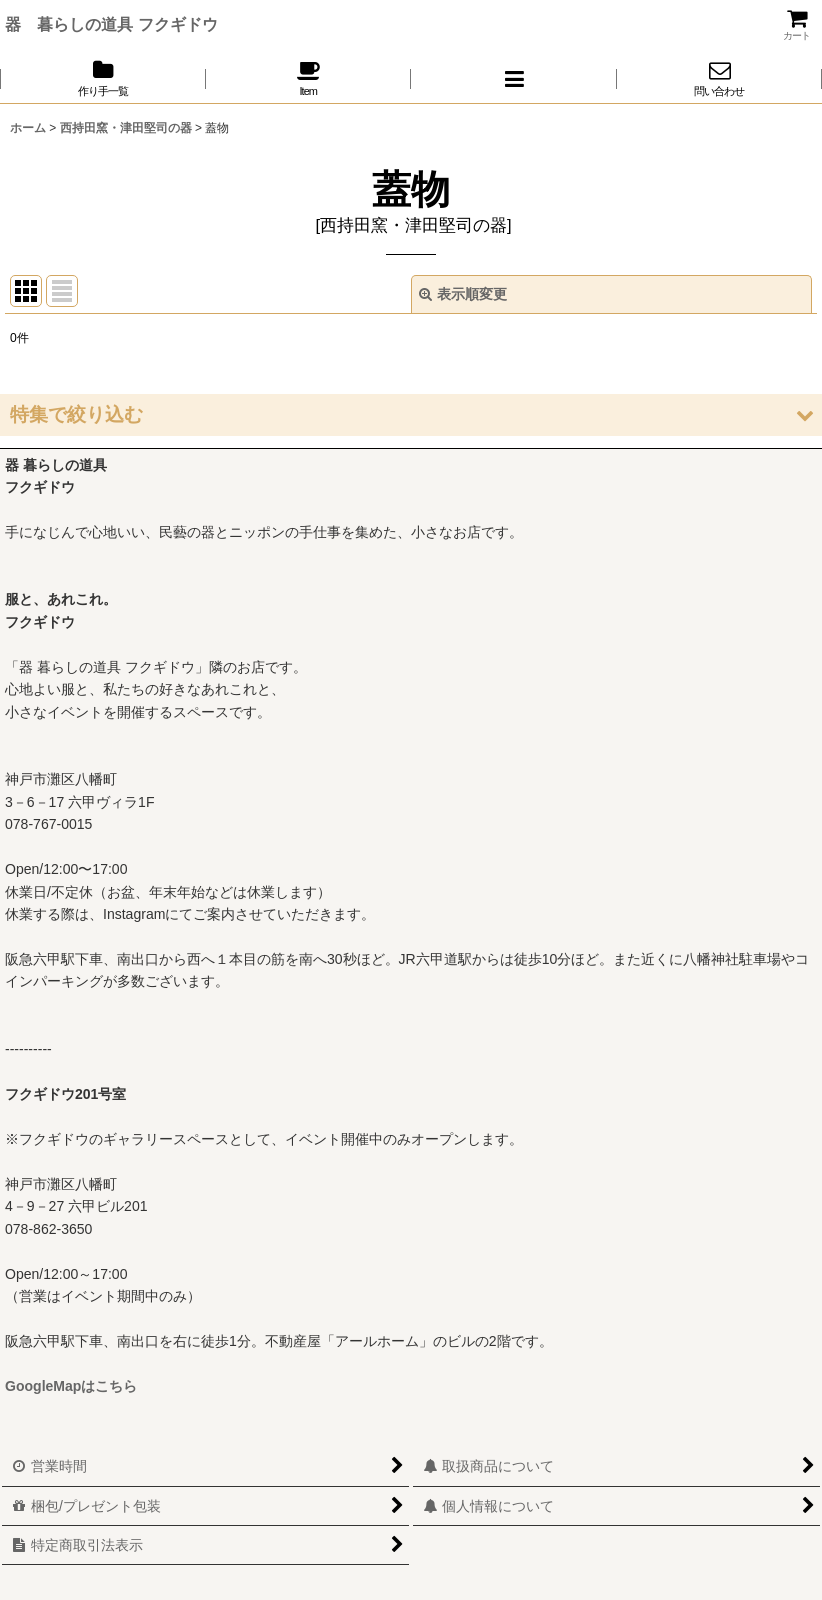 The width and height of the screenshot is (822, 1600). I want to click on 表示順変更 [button], so click(463, 294).